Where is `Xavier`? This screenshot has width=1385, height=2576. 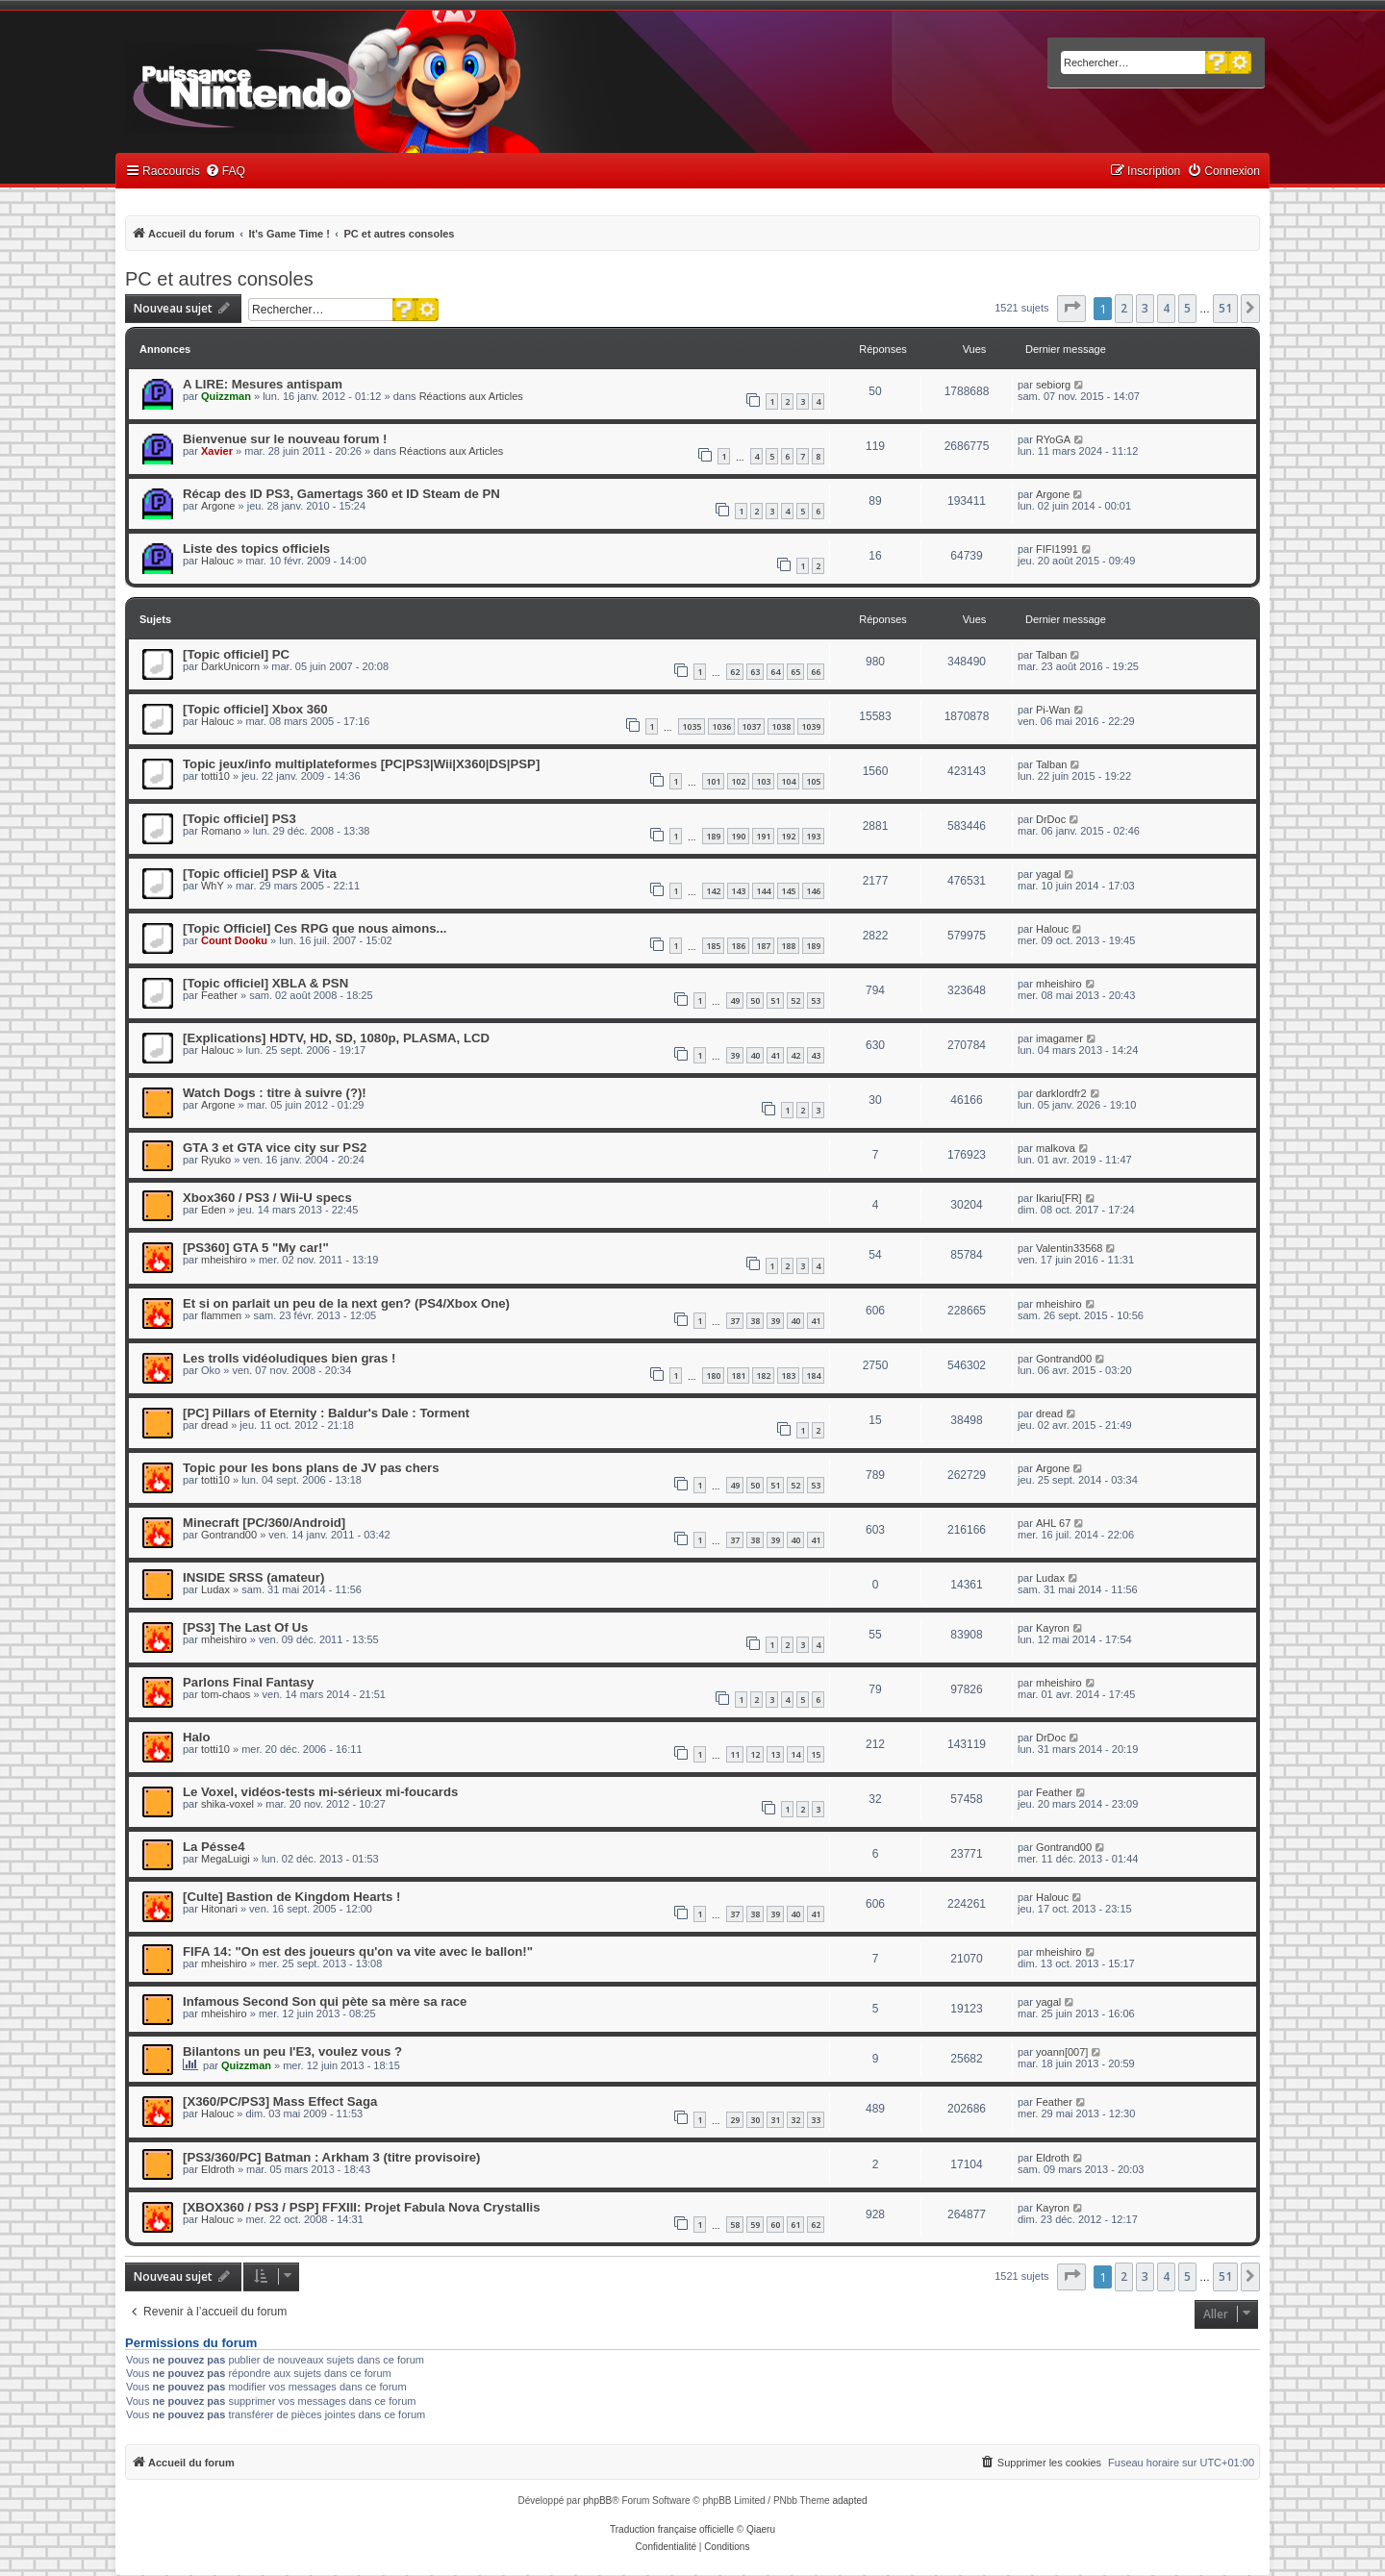
Xavier is located at coordinates (217, 451).